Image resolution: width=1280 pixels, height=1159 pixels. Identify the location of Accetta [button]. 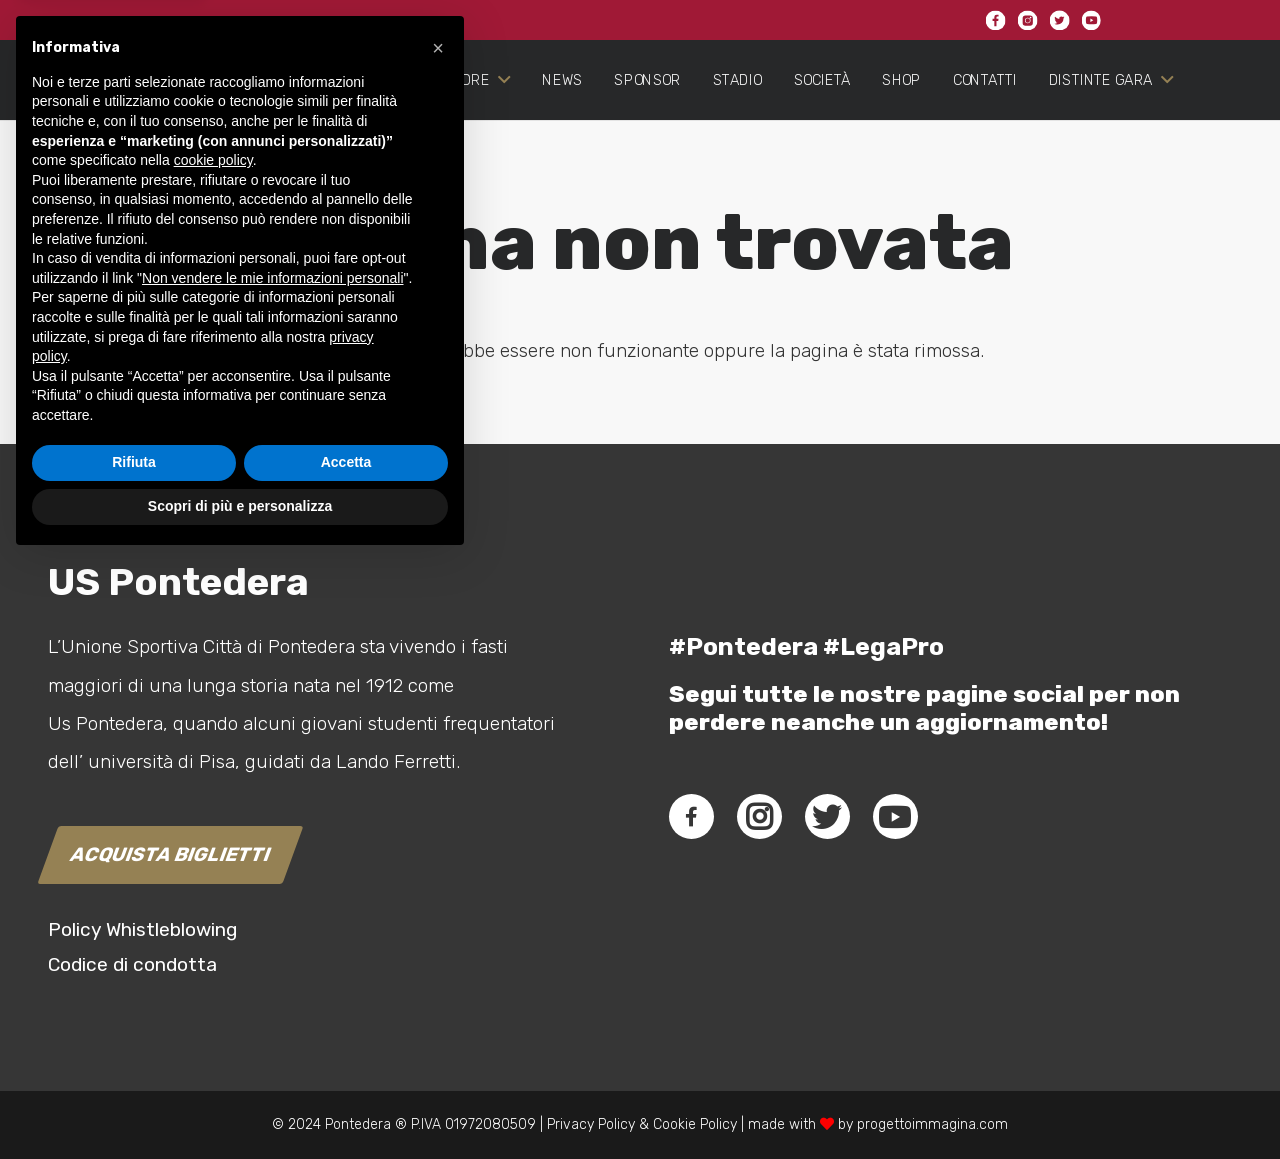
(346, 1061).